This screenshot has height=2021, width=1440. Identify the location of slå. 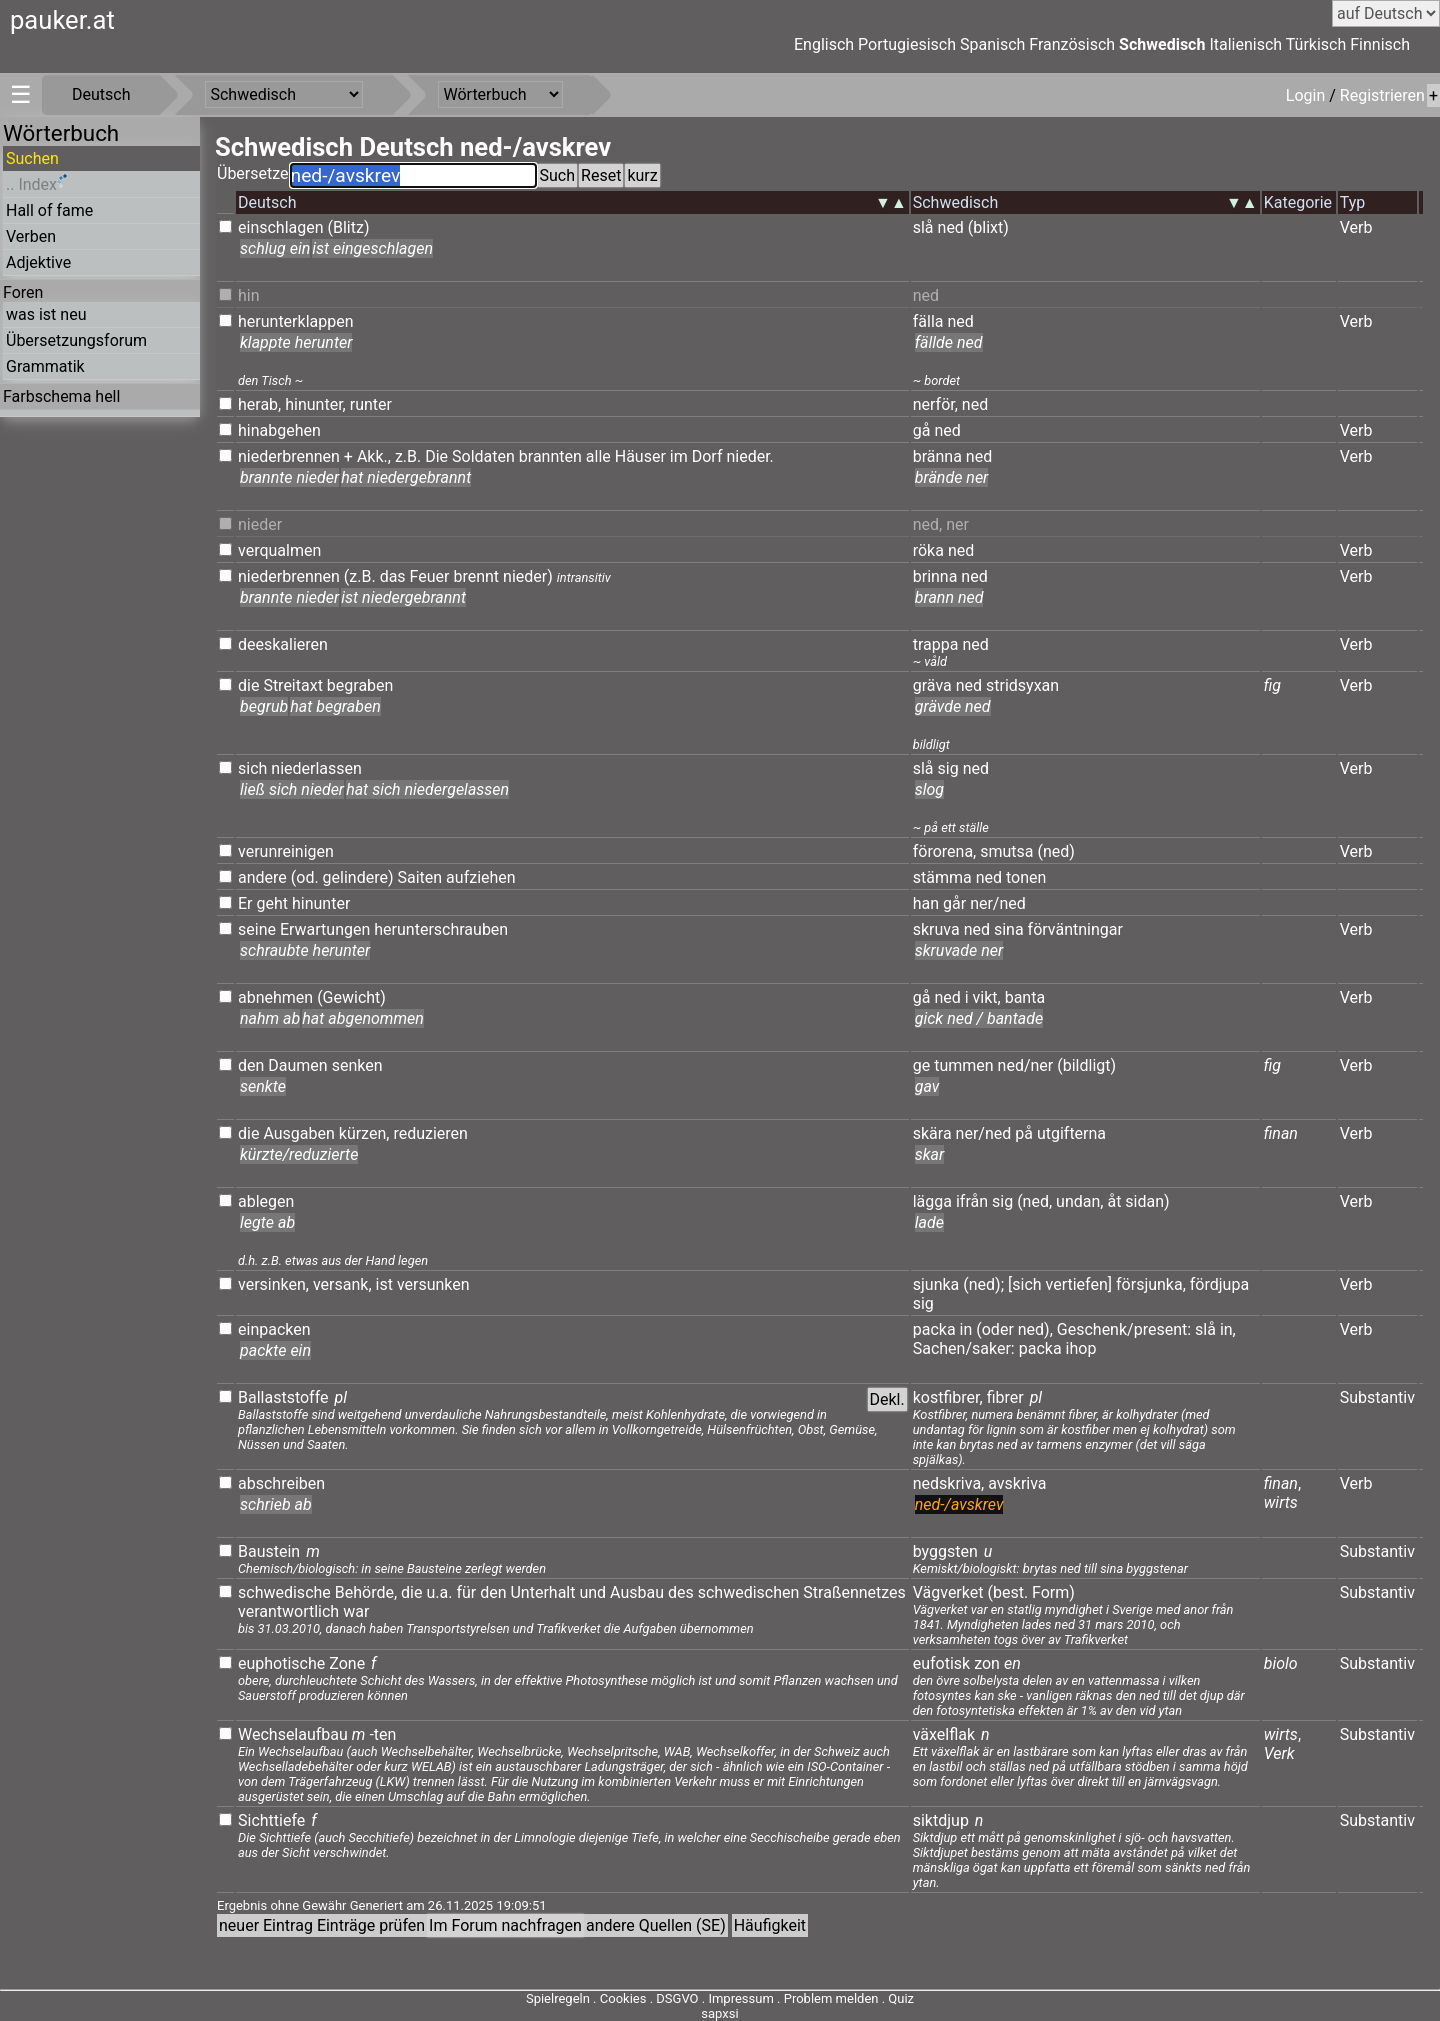
(923, 227).